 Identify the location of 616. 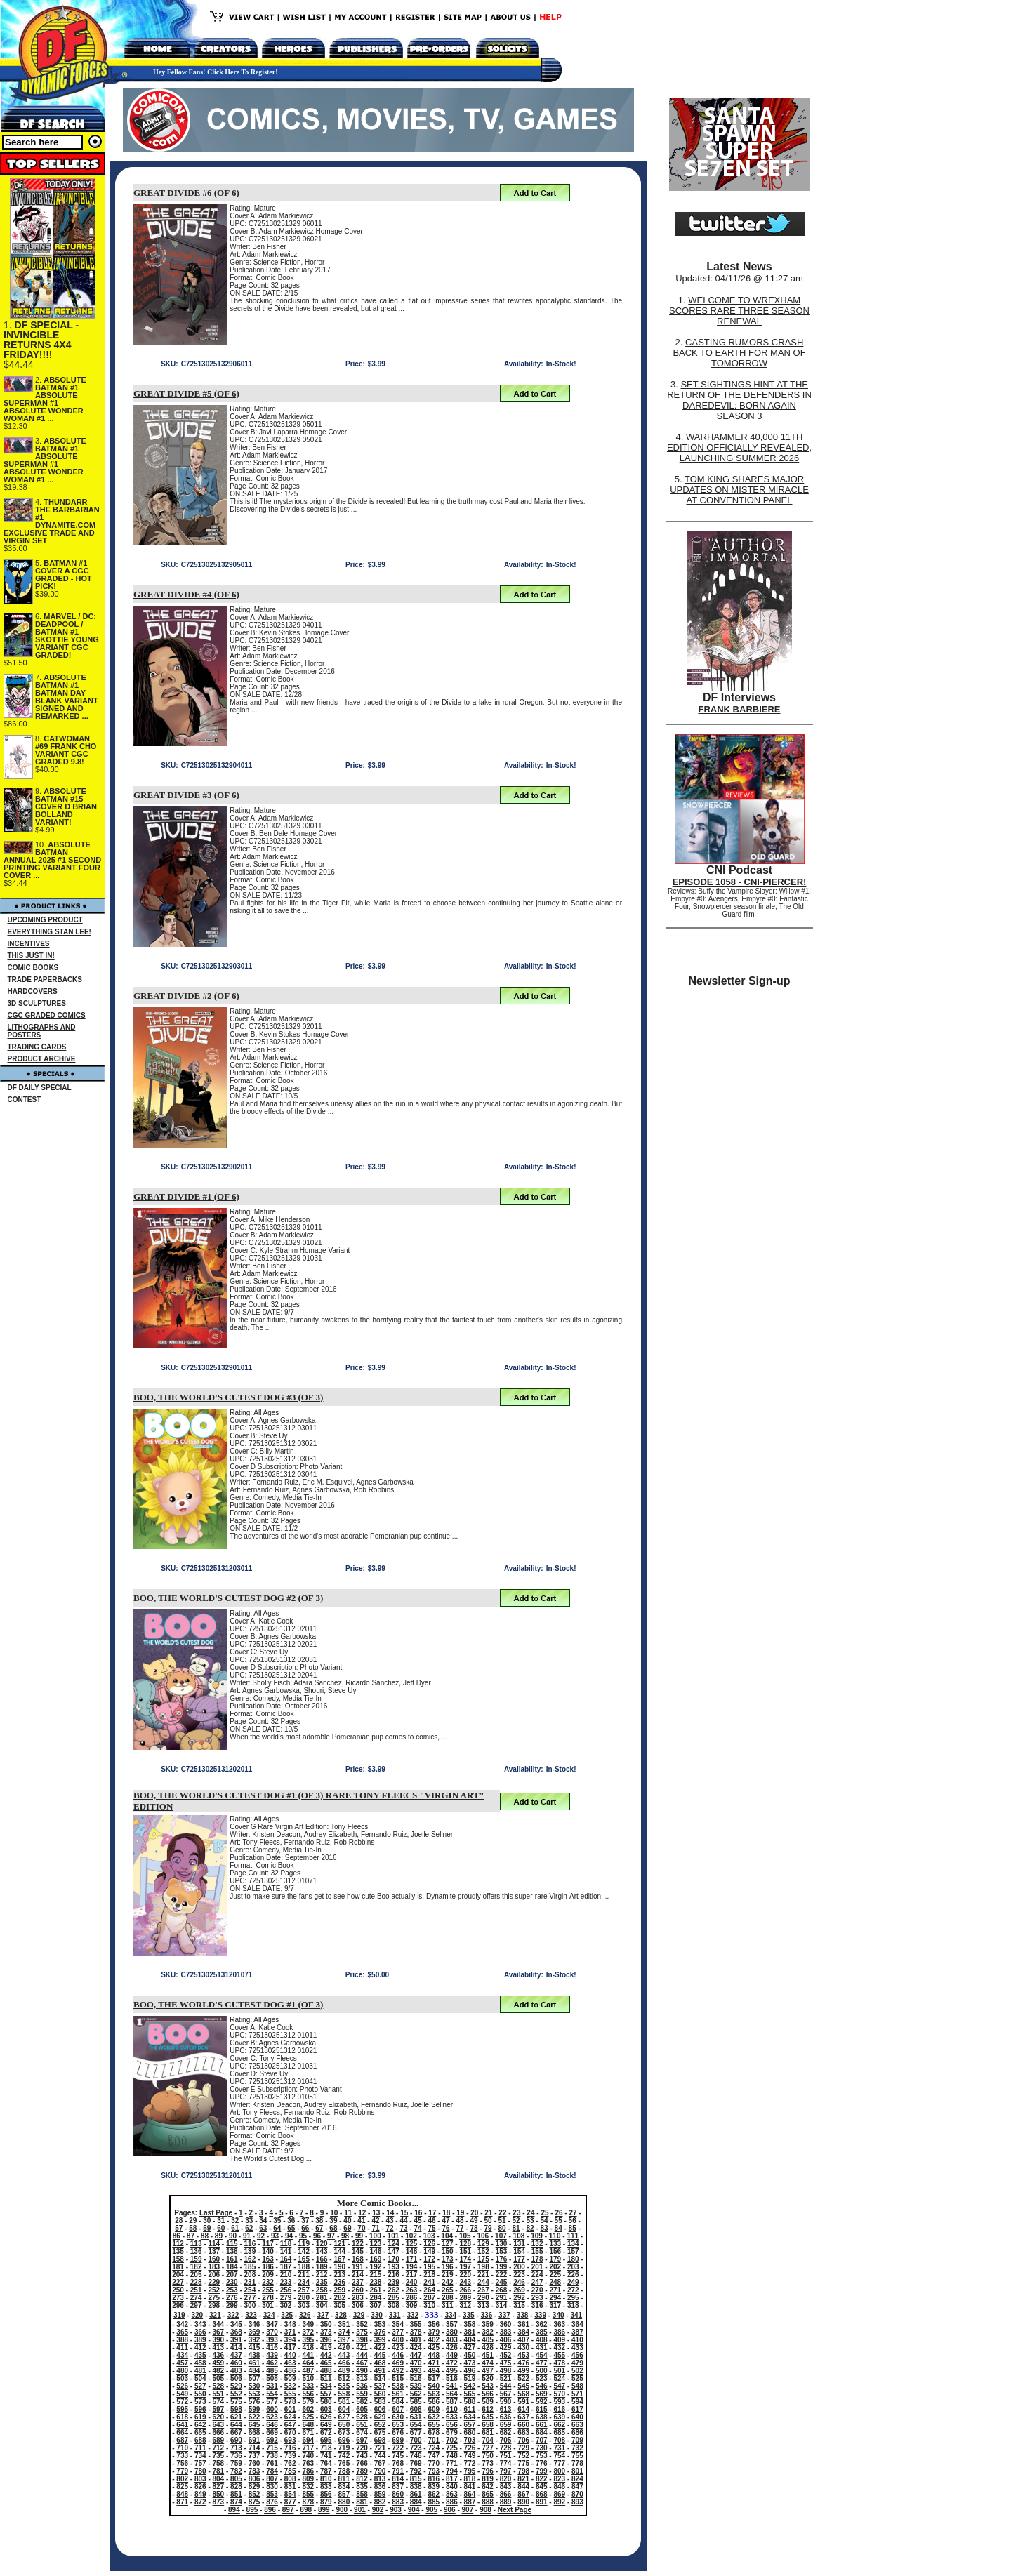
(559, 2409).